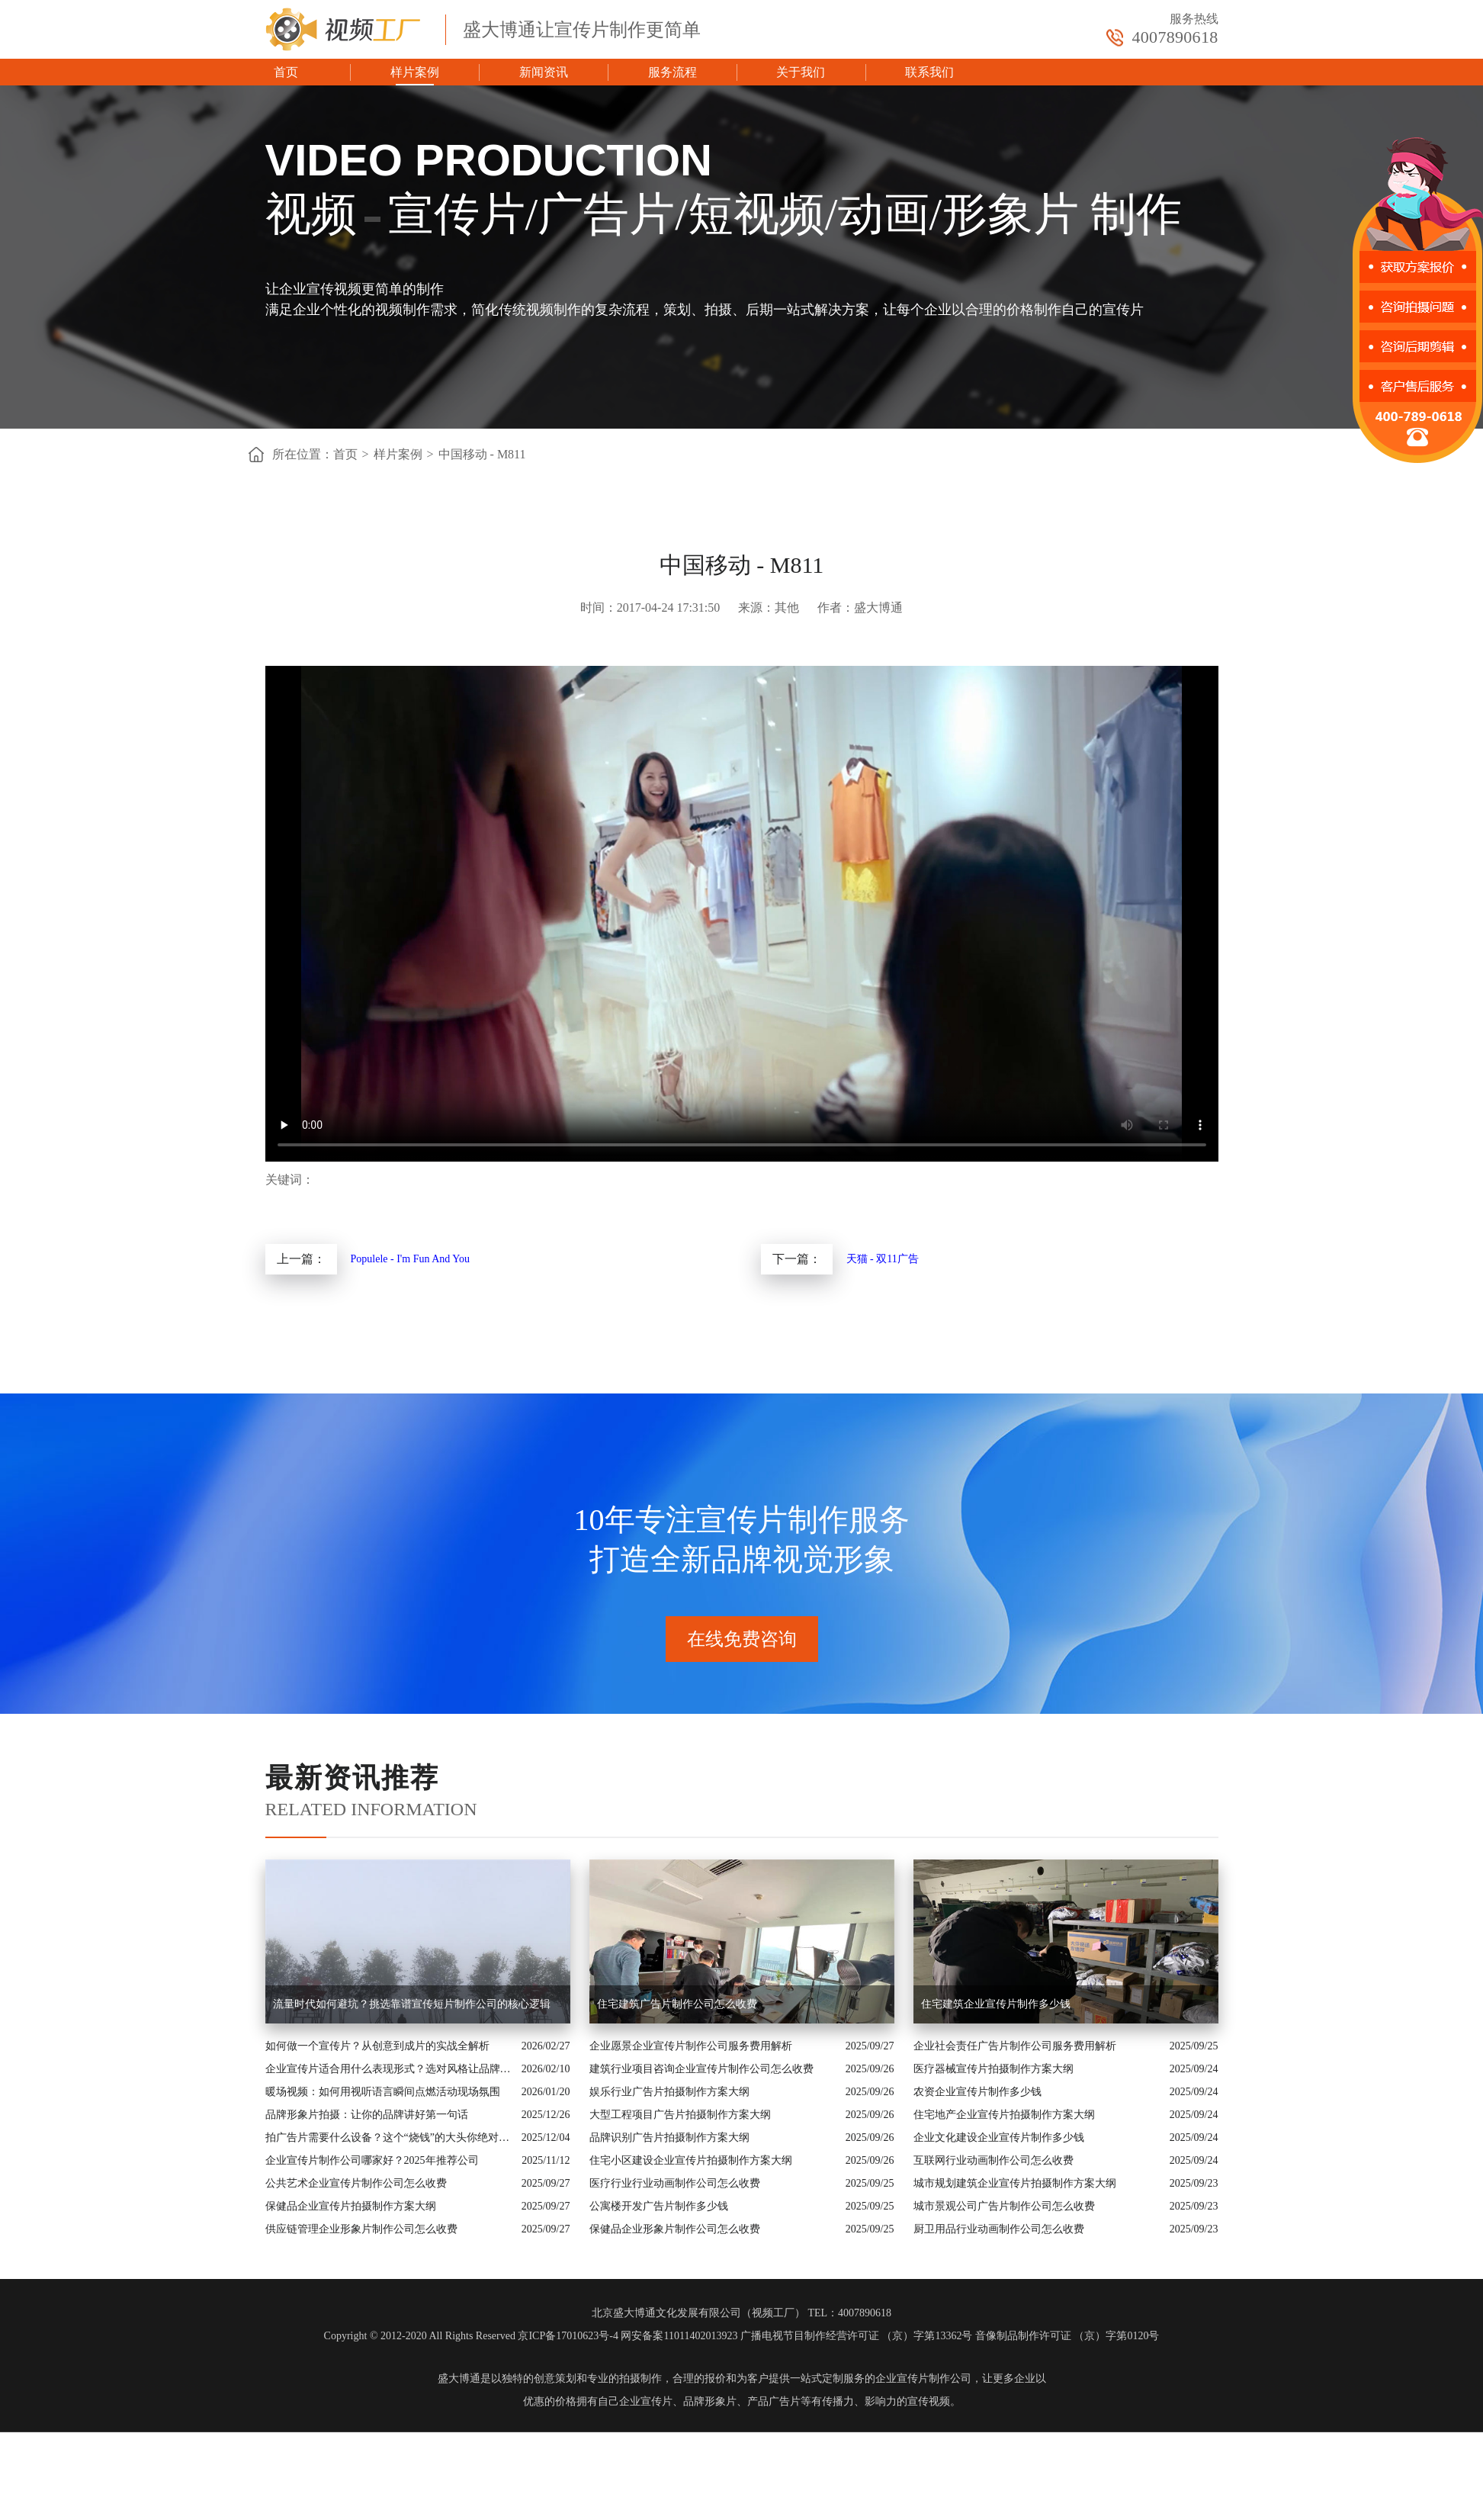  Describe the element at coordinates (389, 2137) in the screenshot. I see `拍广告片需要什么设备？这个“烧钱”的大头你绝对想不到` at that location.